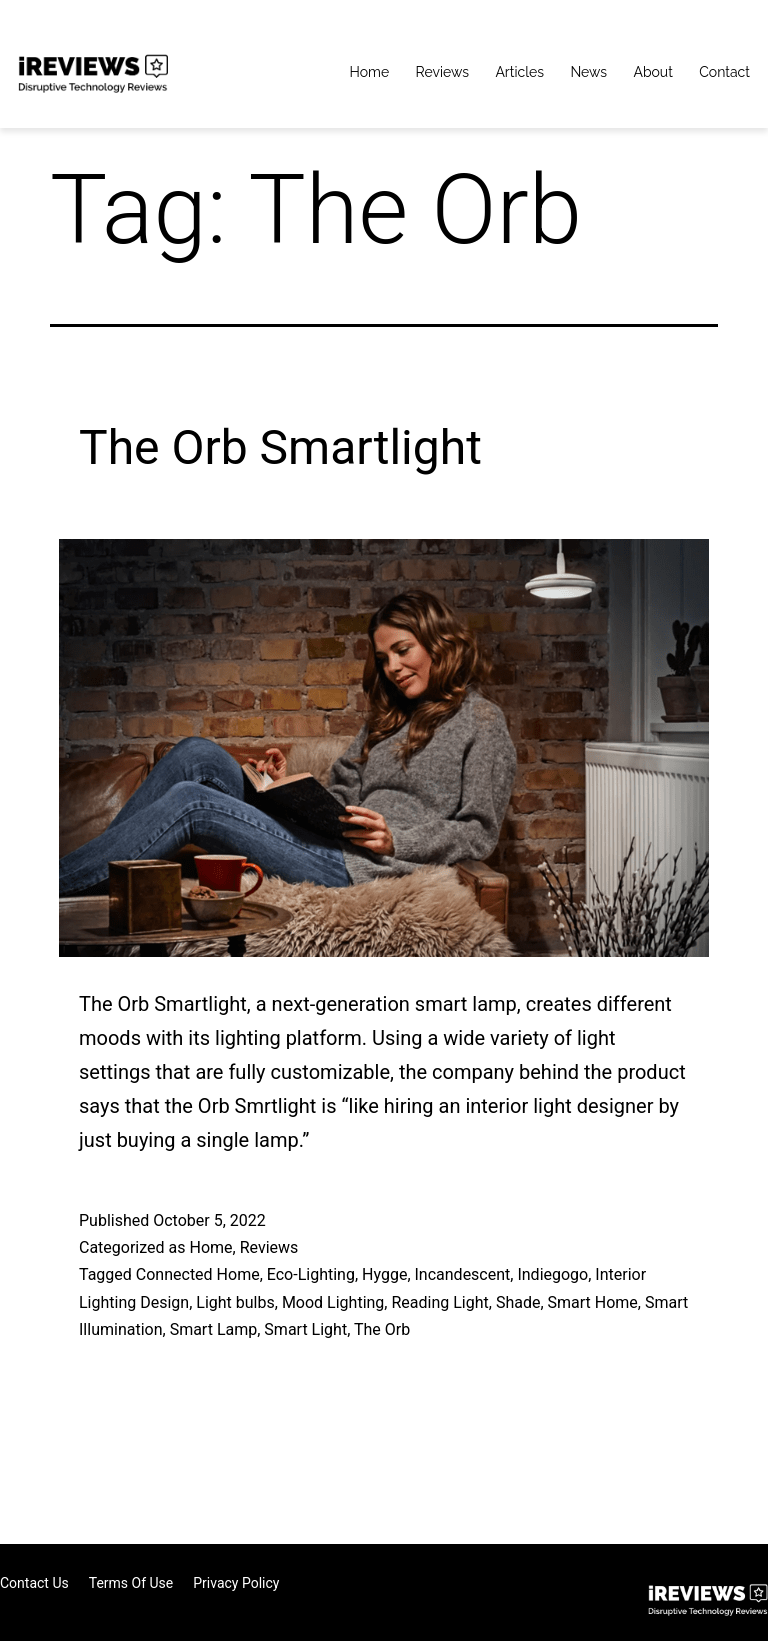 The image size is (768, 1641). I want to click on Indiegogo, so click(552, 1274).